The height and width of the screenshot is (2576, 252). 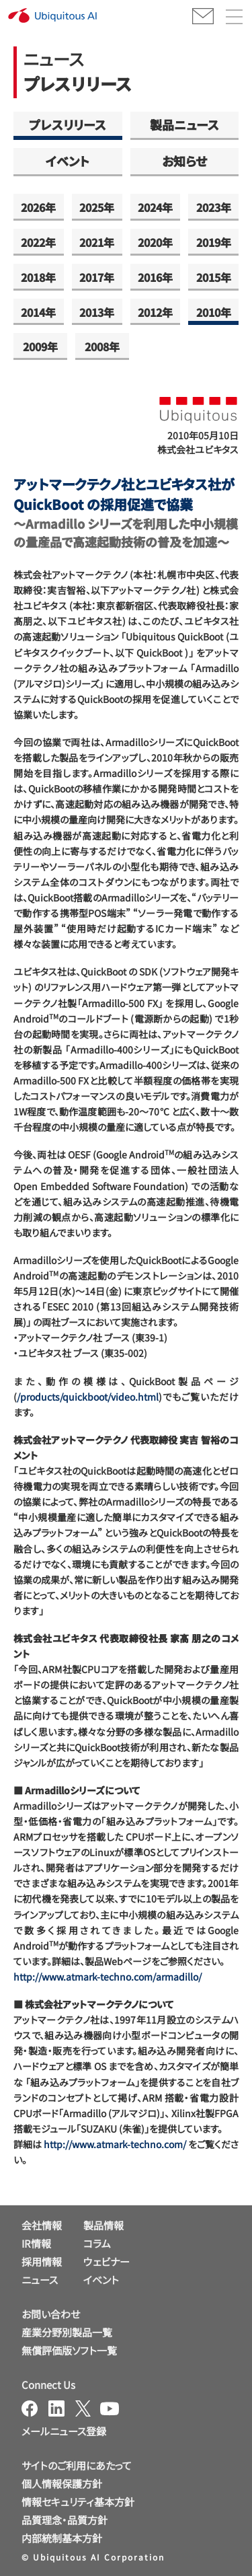 What do you see at coordinates (88, 1396) in the screenshot?
I see `/products/quickboot/video.html` at bounding box center [88, 1396].